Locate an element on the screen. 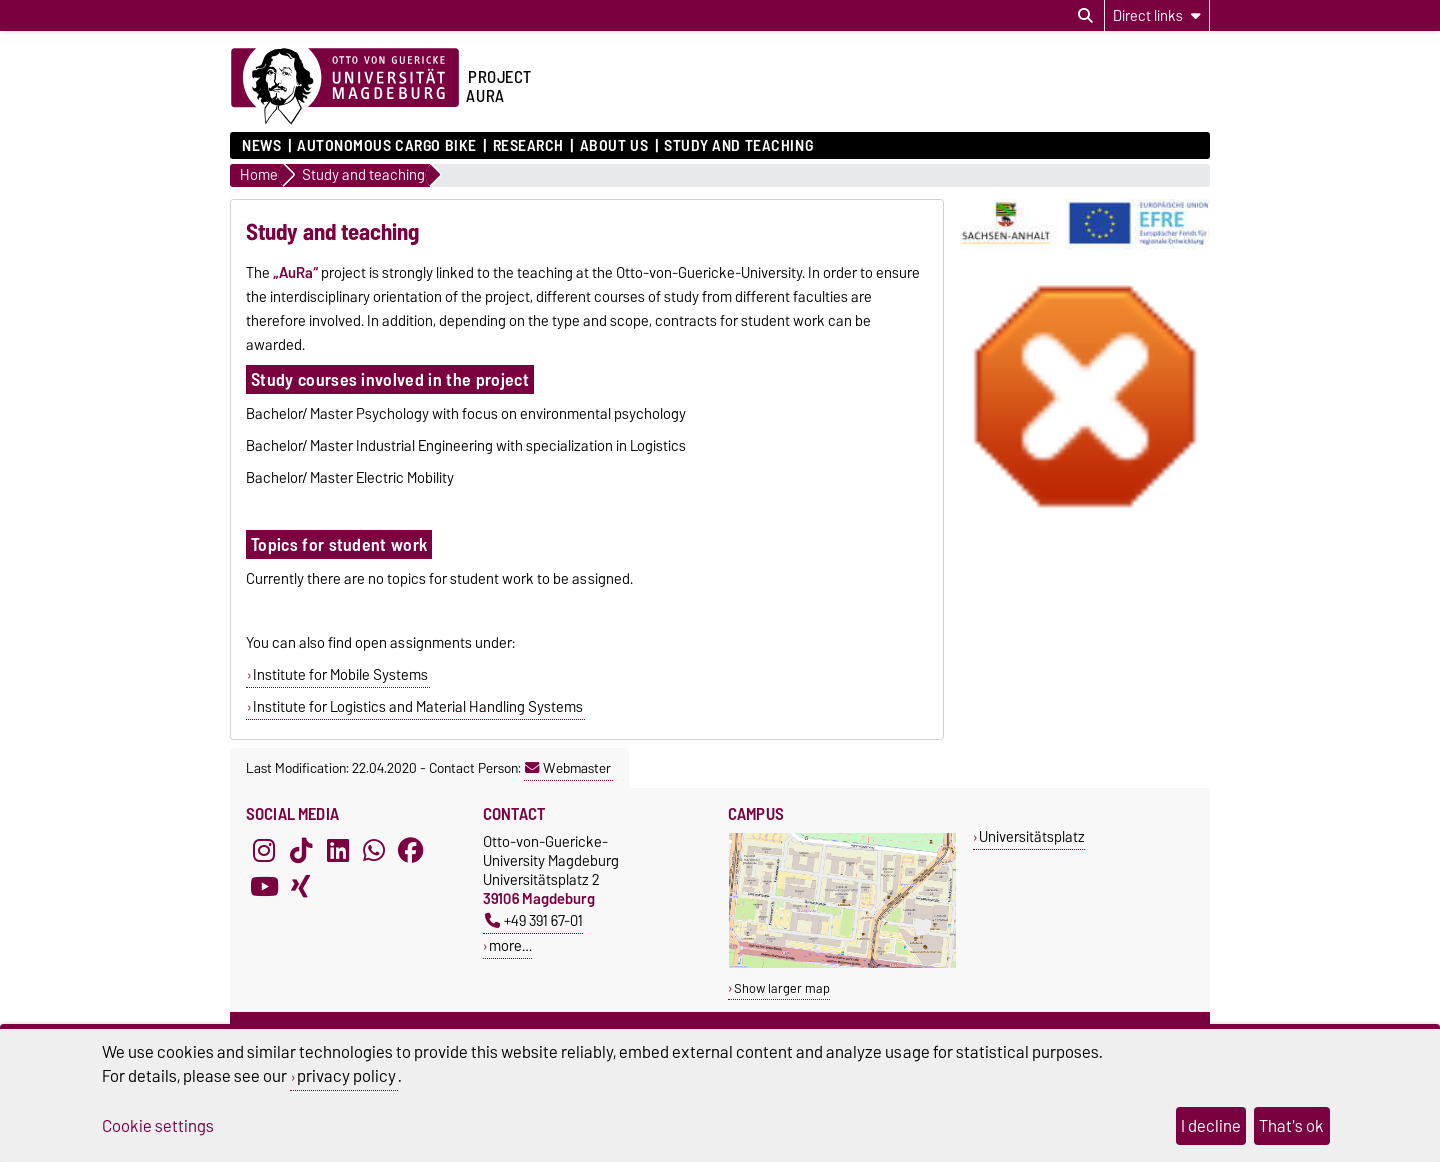 The height and width of the screenshot is (1162, 1440). [WhatsApp] is located at coordinates (374, 850).